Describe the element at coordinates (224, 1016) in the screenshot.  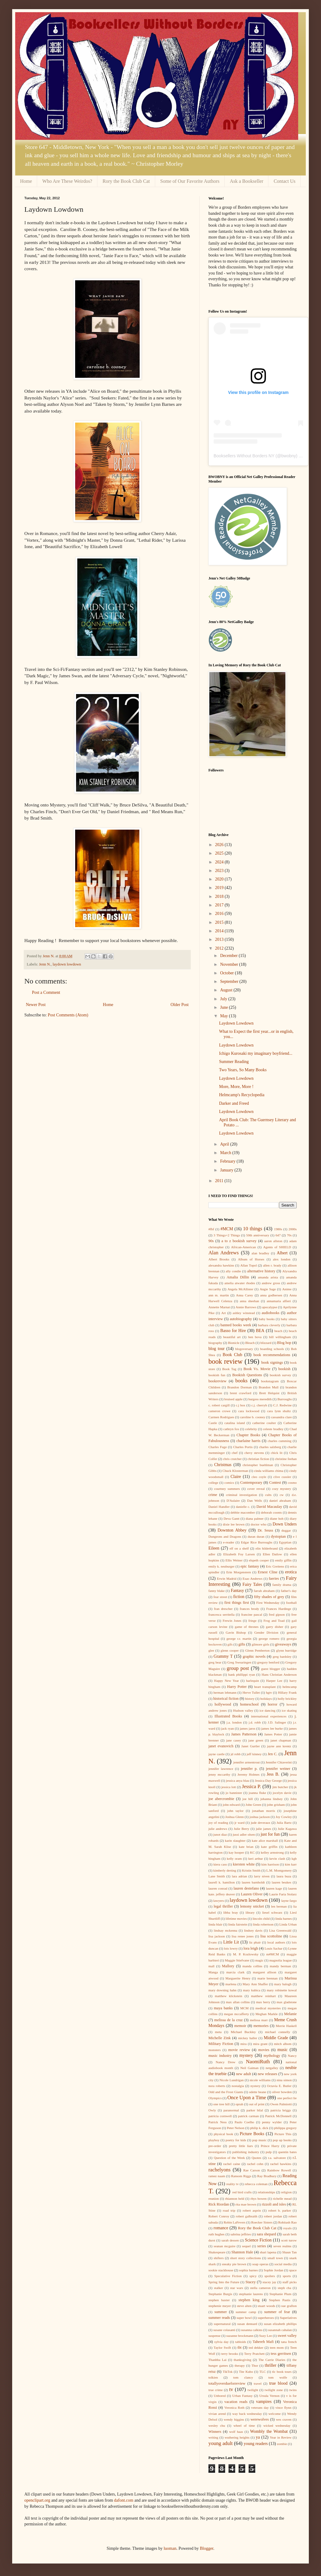
I see `May` at that location.